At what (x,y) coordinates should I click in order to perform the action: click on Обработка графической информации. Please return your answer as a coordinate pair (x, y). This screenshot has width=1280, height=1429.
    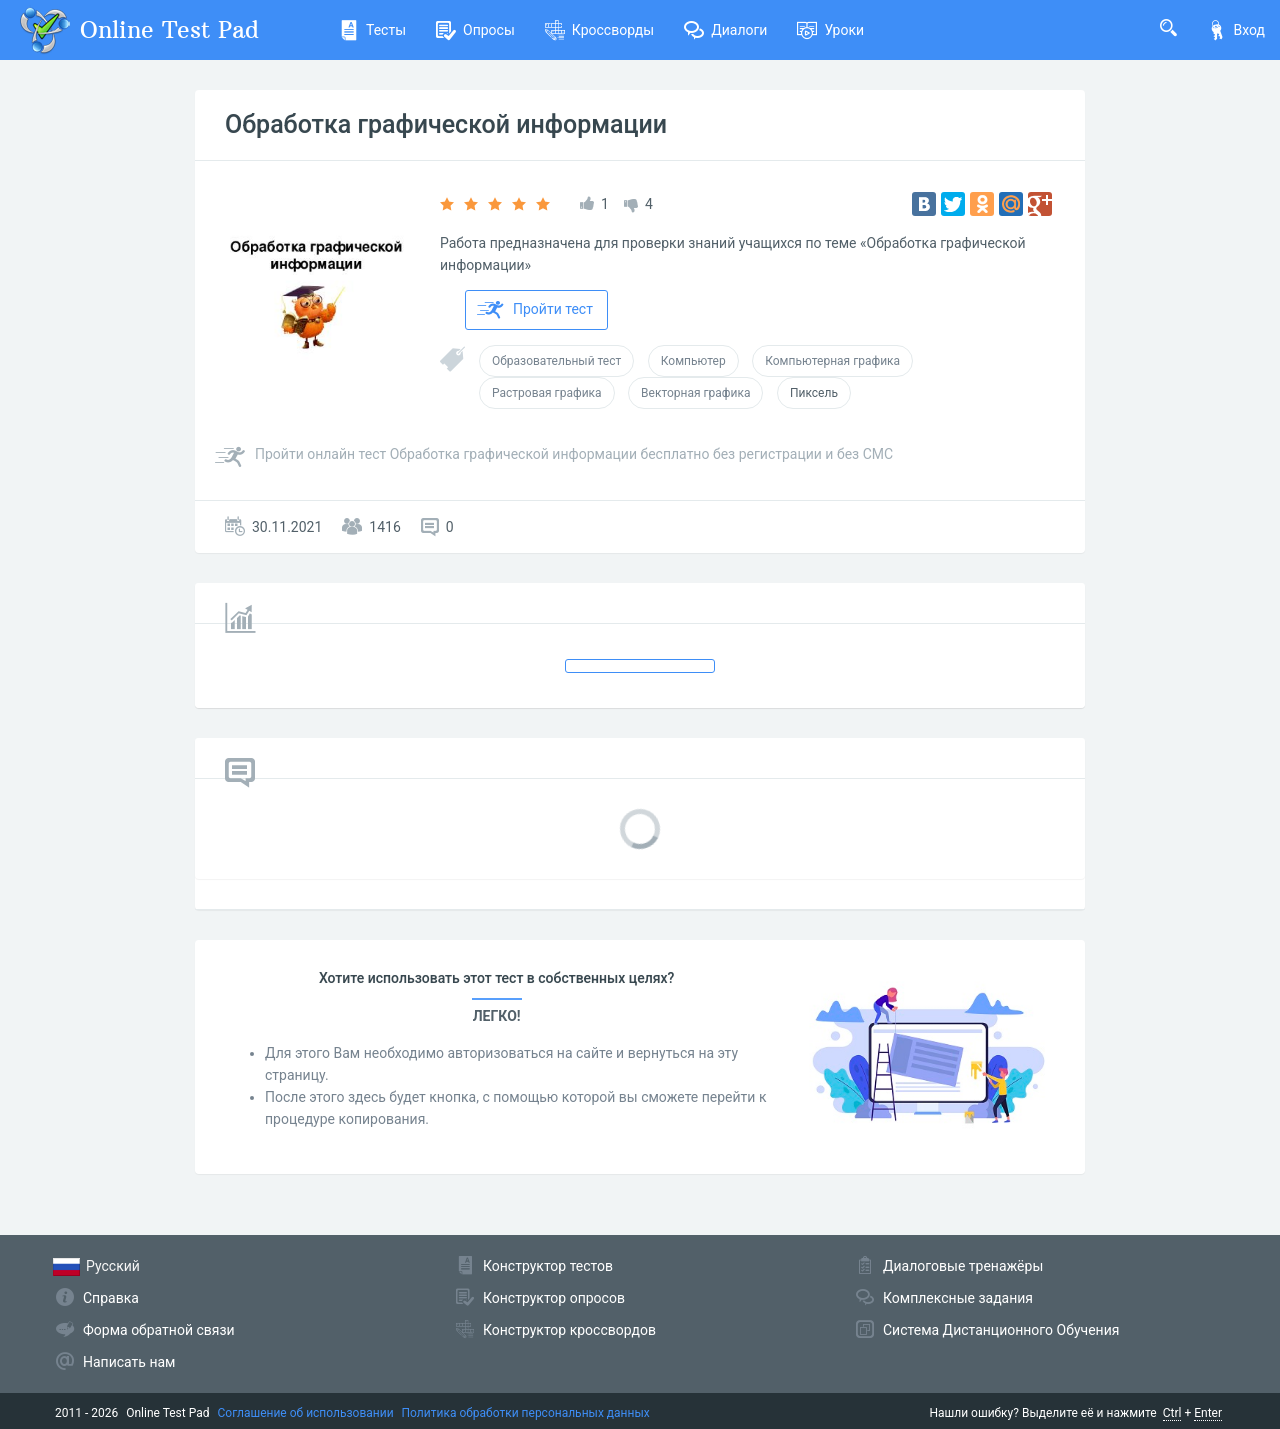
    Looking at the image, I should click on (446, 124).